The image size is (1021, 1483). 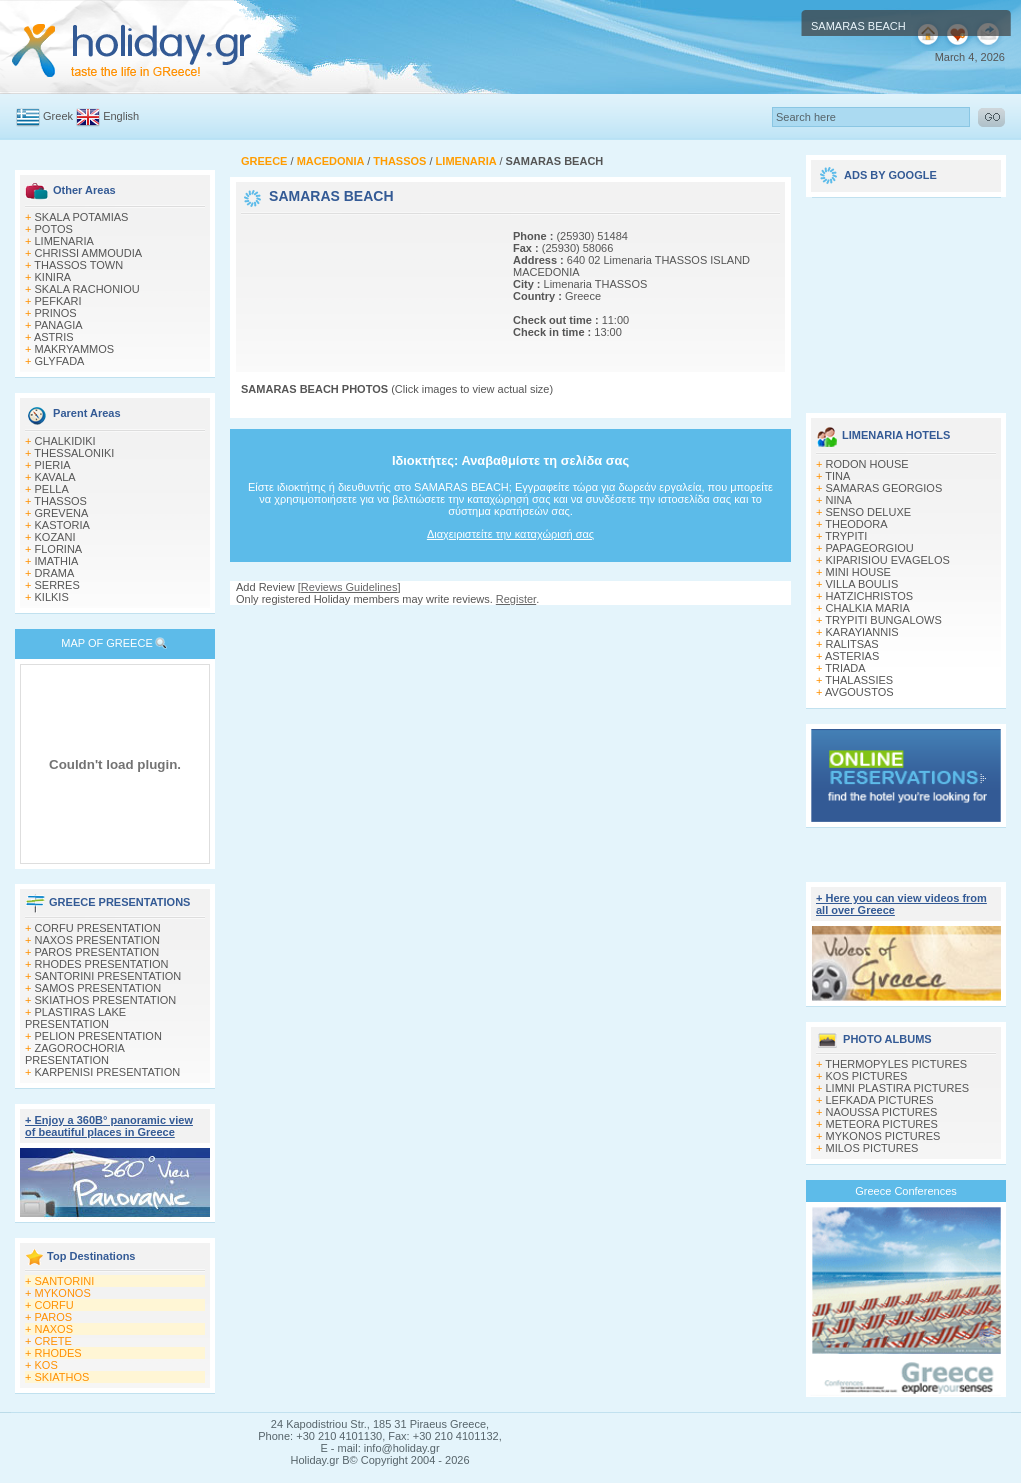 What do you see at coordinates (54, 1317) in the screenshot?
I see `PAROS` at bounding box center [54, 1317].